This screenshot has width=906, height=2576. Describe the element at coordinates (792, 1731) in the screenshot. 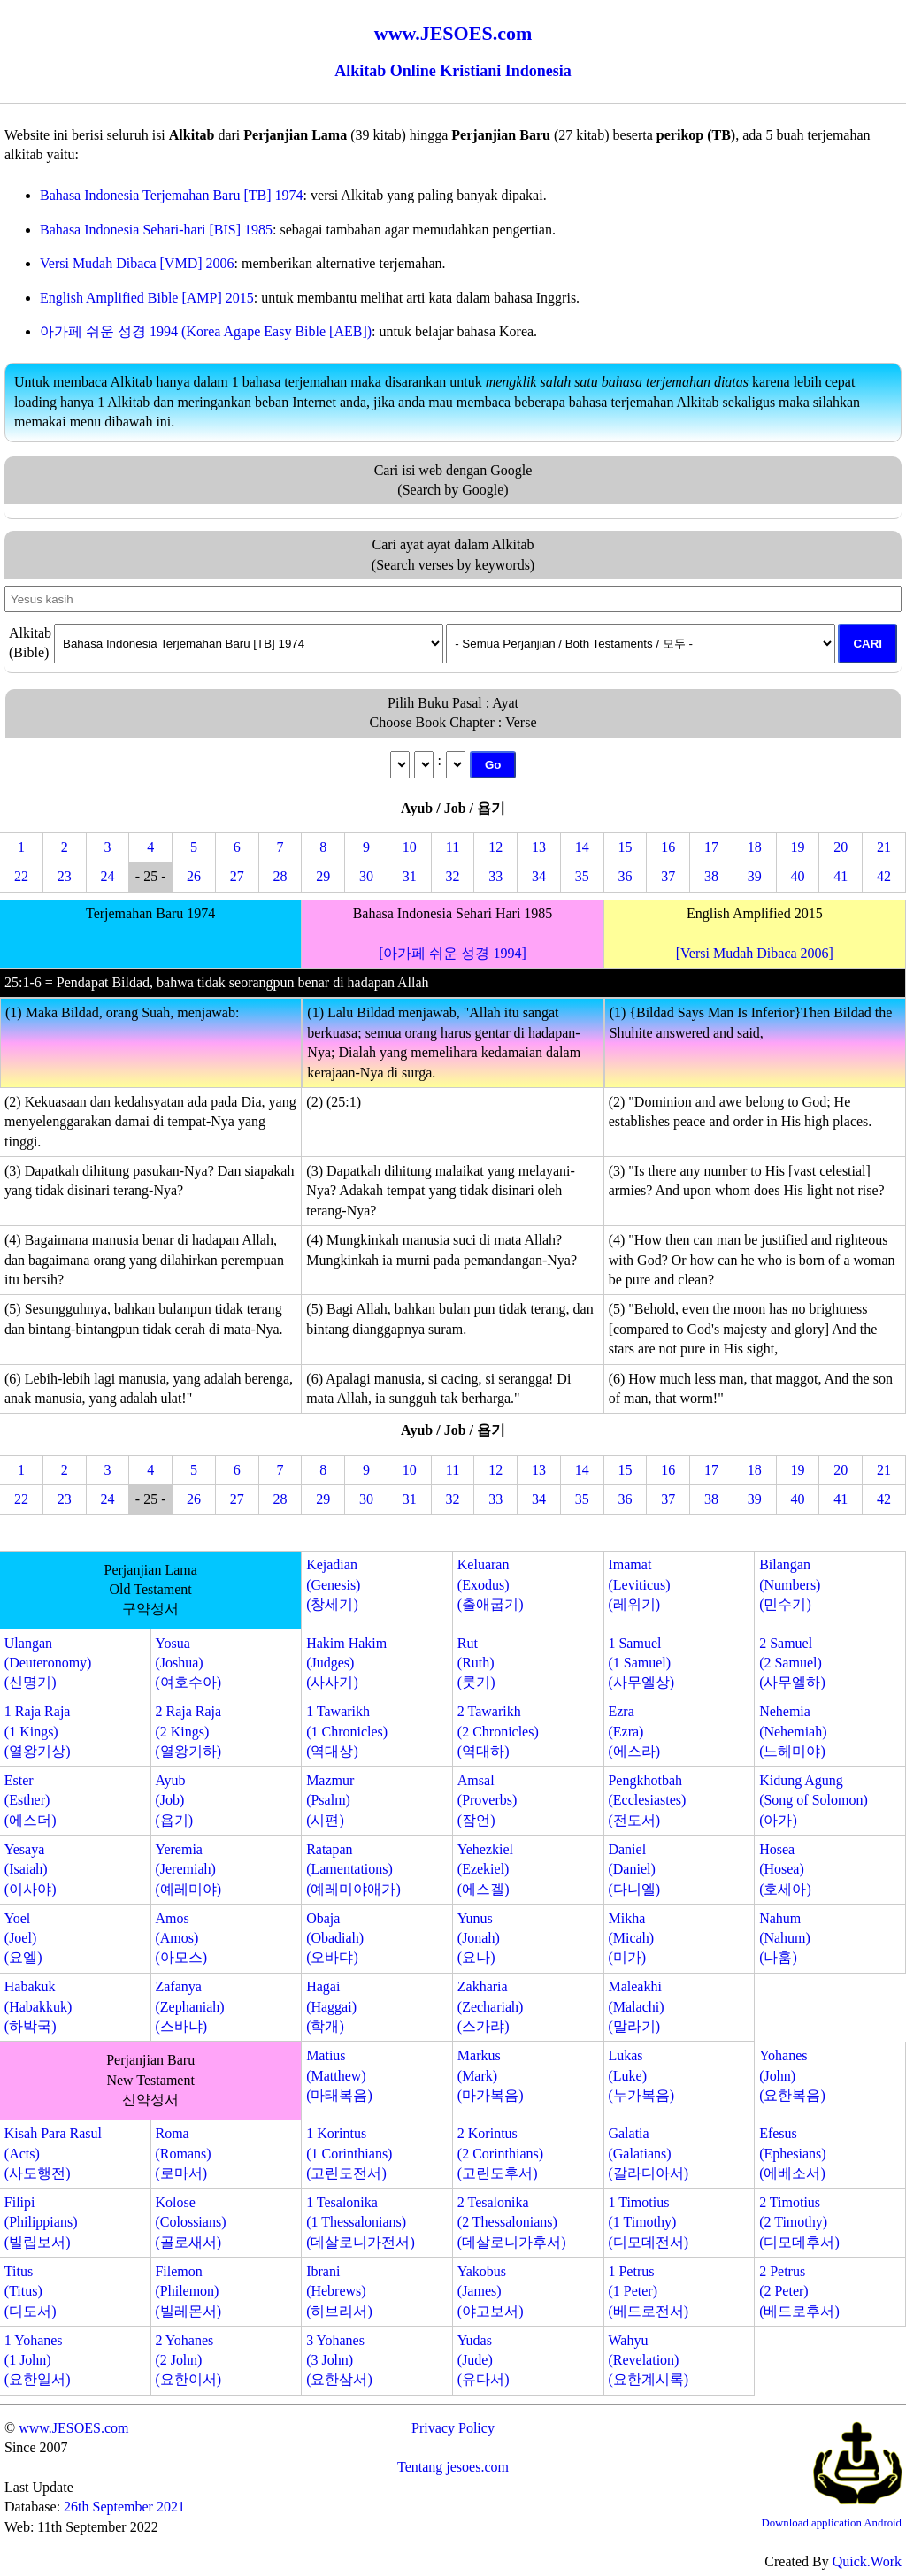

I see `Nehemia(Nehemiah)(느헤미야)` at that location.